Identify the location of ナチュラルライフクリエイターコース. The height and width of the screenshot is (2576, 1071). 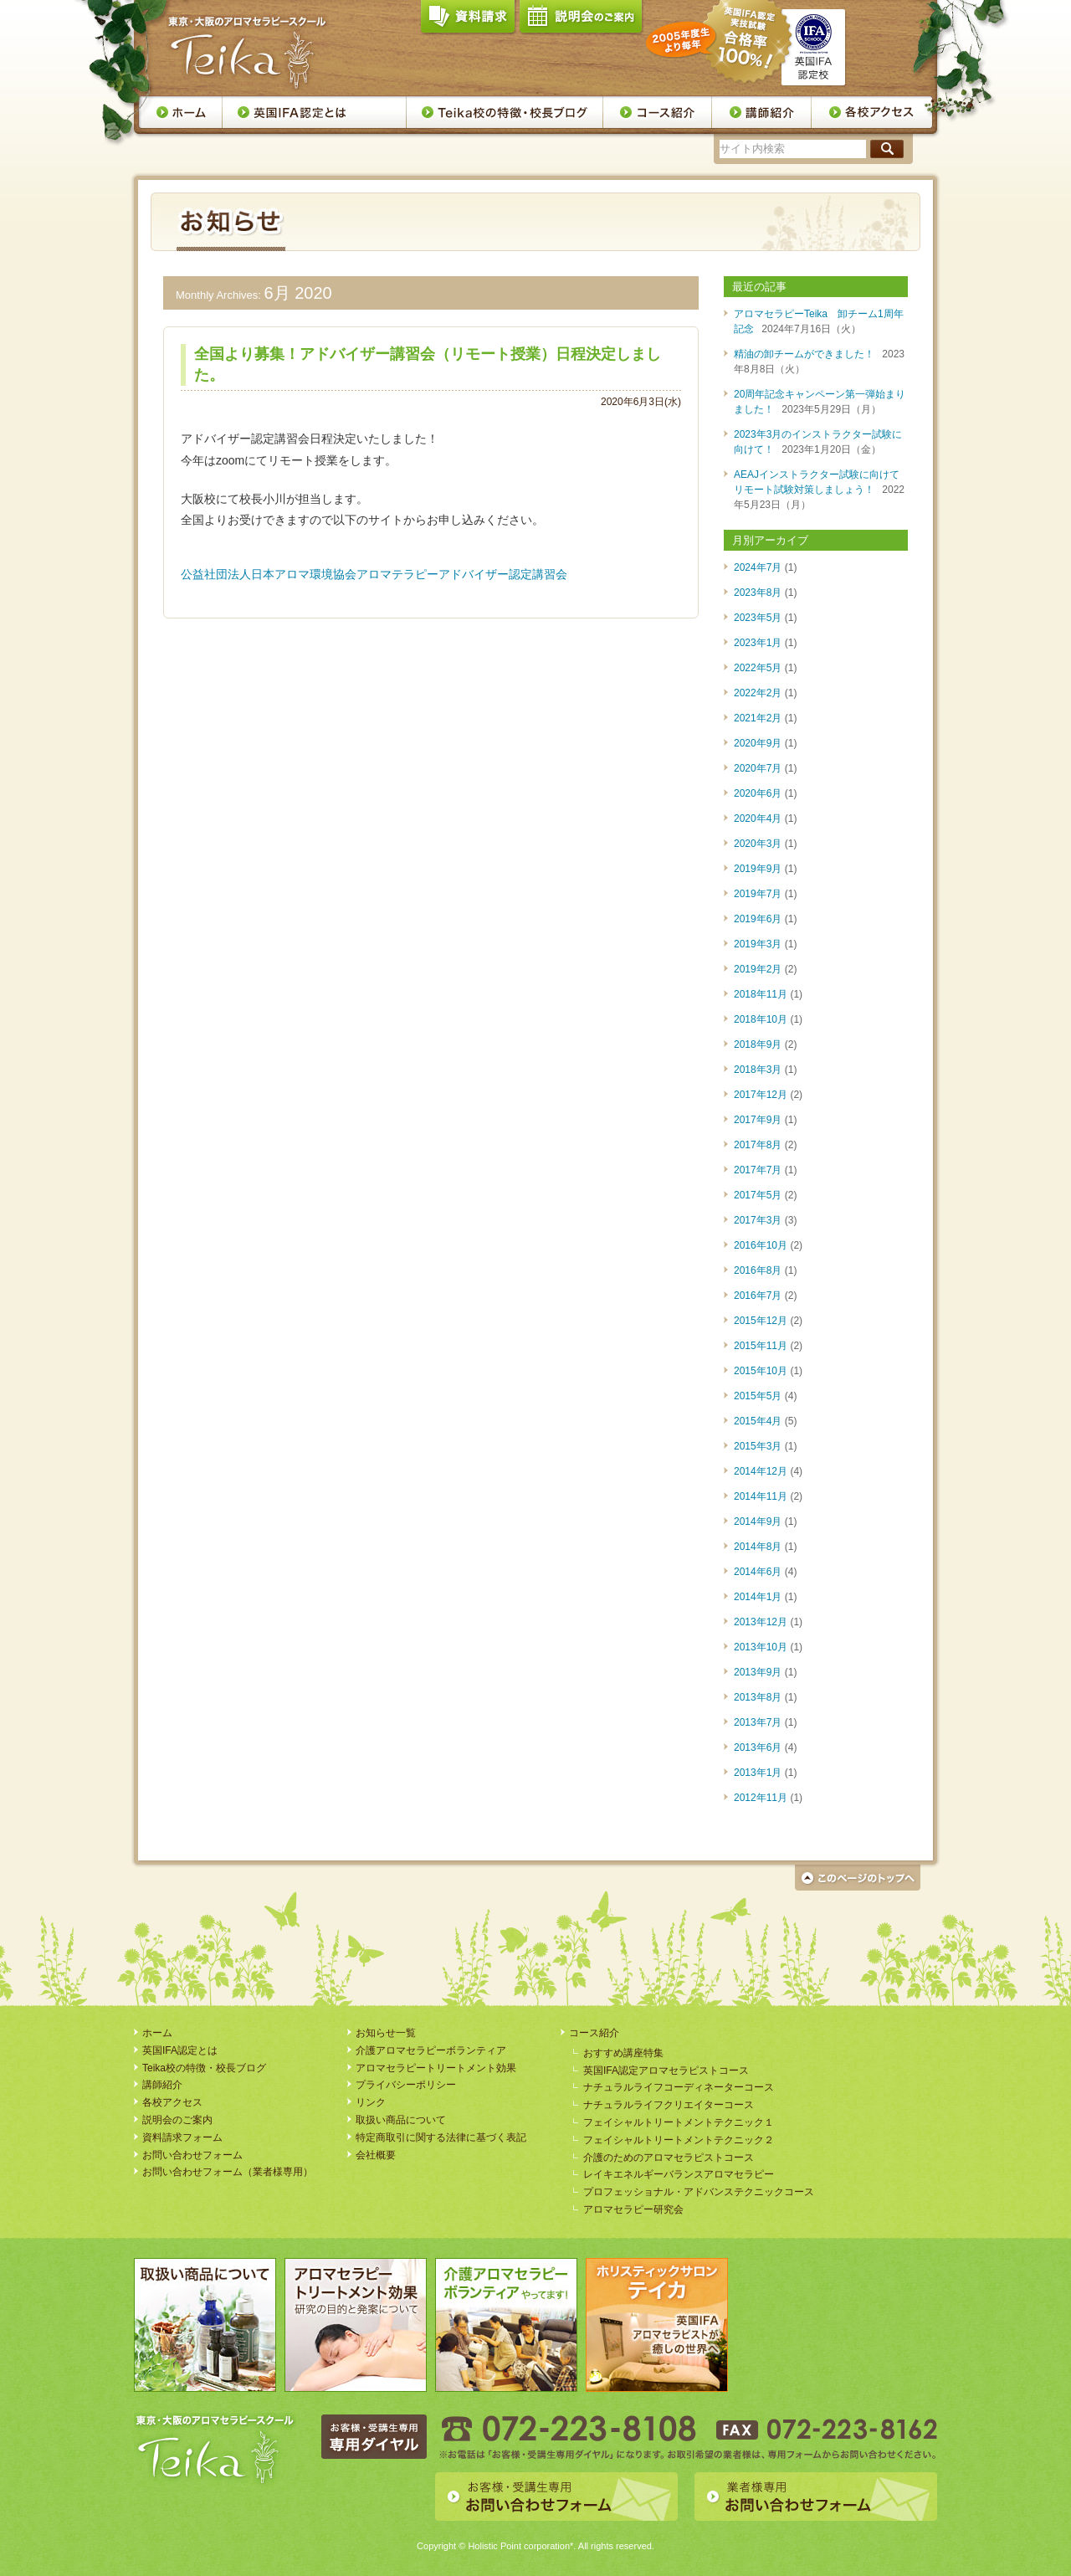
(668, 2105).